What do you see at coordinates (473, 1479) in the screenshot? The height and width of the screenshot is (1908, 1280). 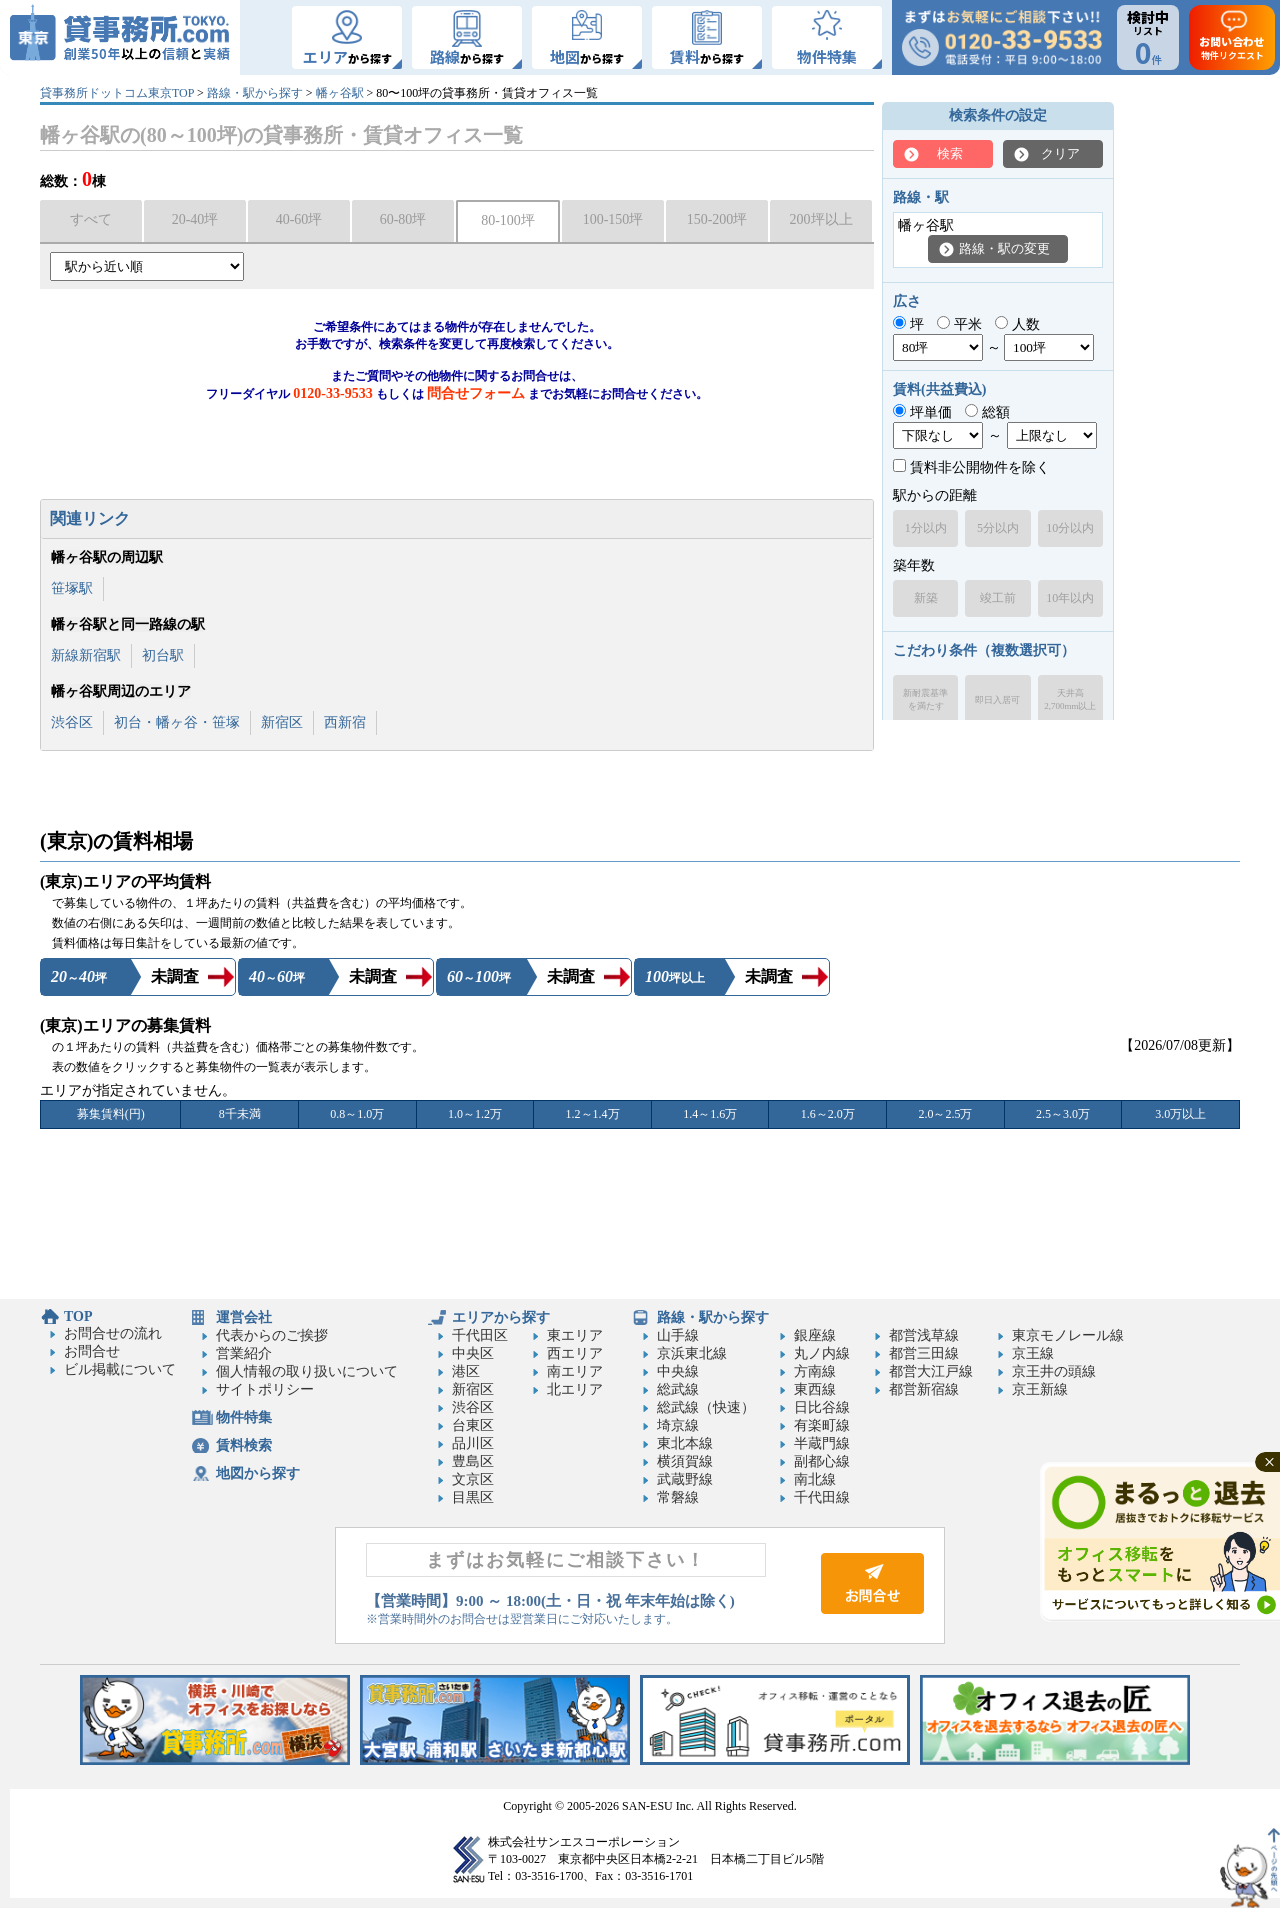 I see `文京区` at bounding box center [473, 1479].